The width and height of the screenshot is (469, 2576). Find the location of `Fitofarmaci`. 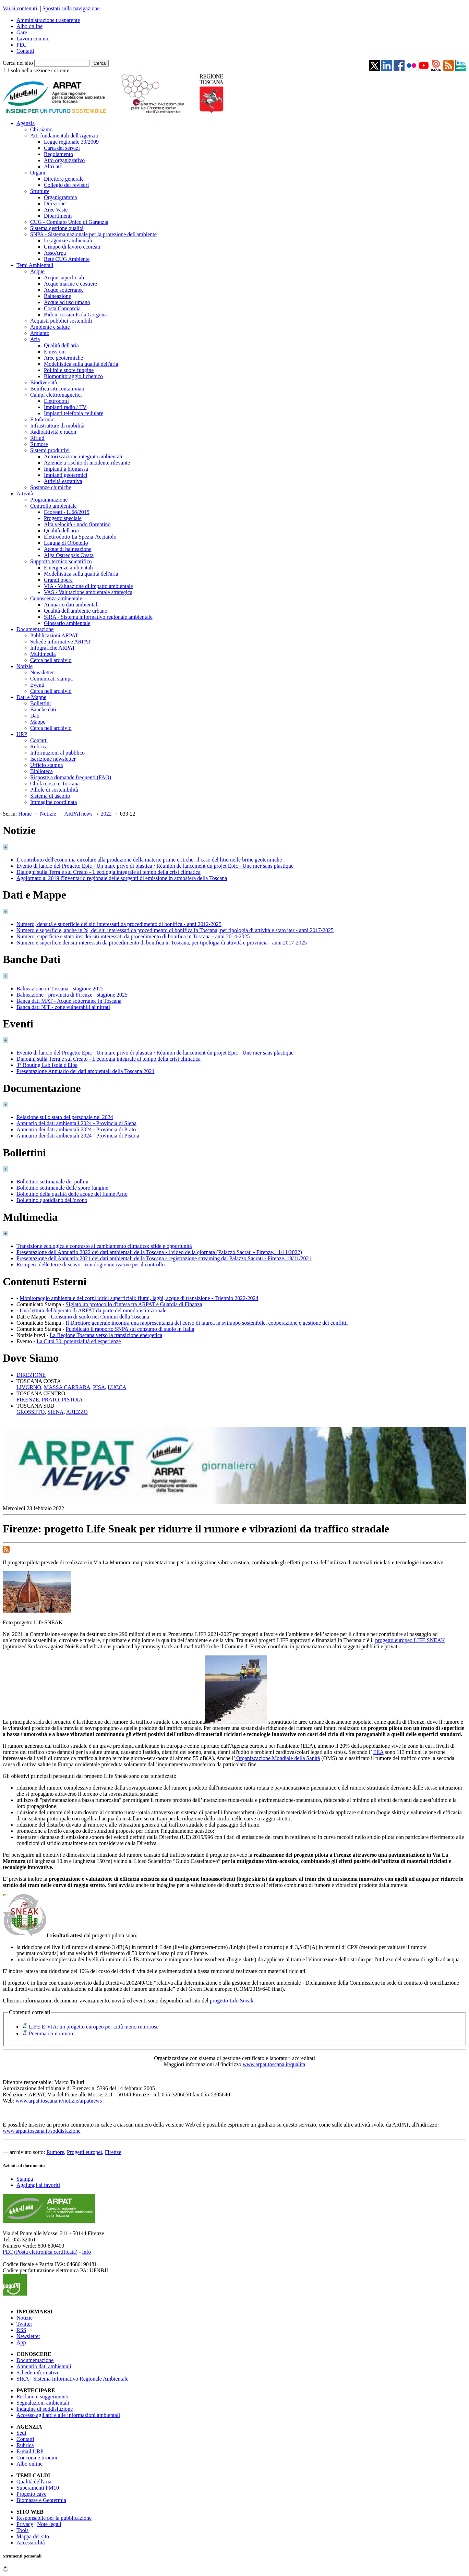

Fitofarmaci is located at coordinates (43, 419).